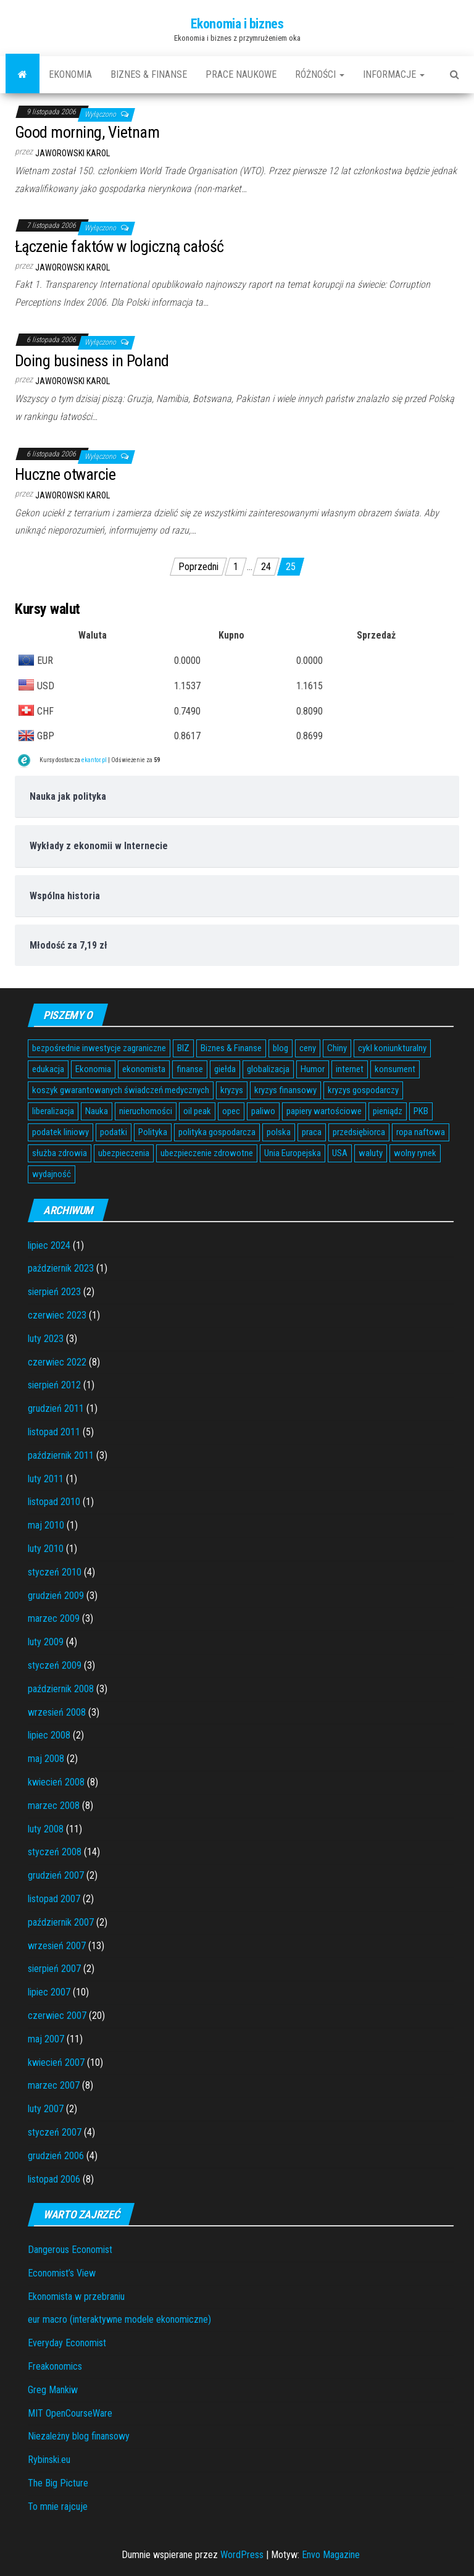 This screenshot has height=2576, width=474. What do you see at coordinates (312, 1132) in the screenshot?
I see `praca [praca (7 elementów)]` at bounding box center [312, 1132].